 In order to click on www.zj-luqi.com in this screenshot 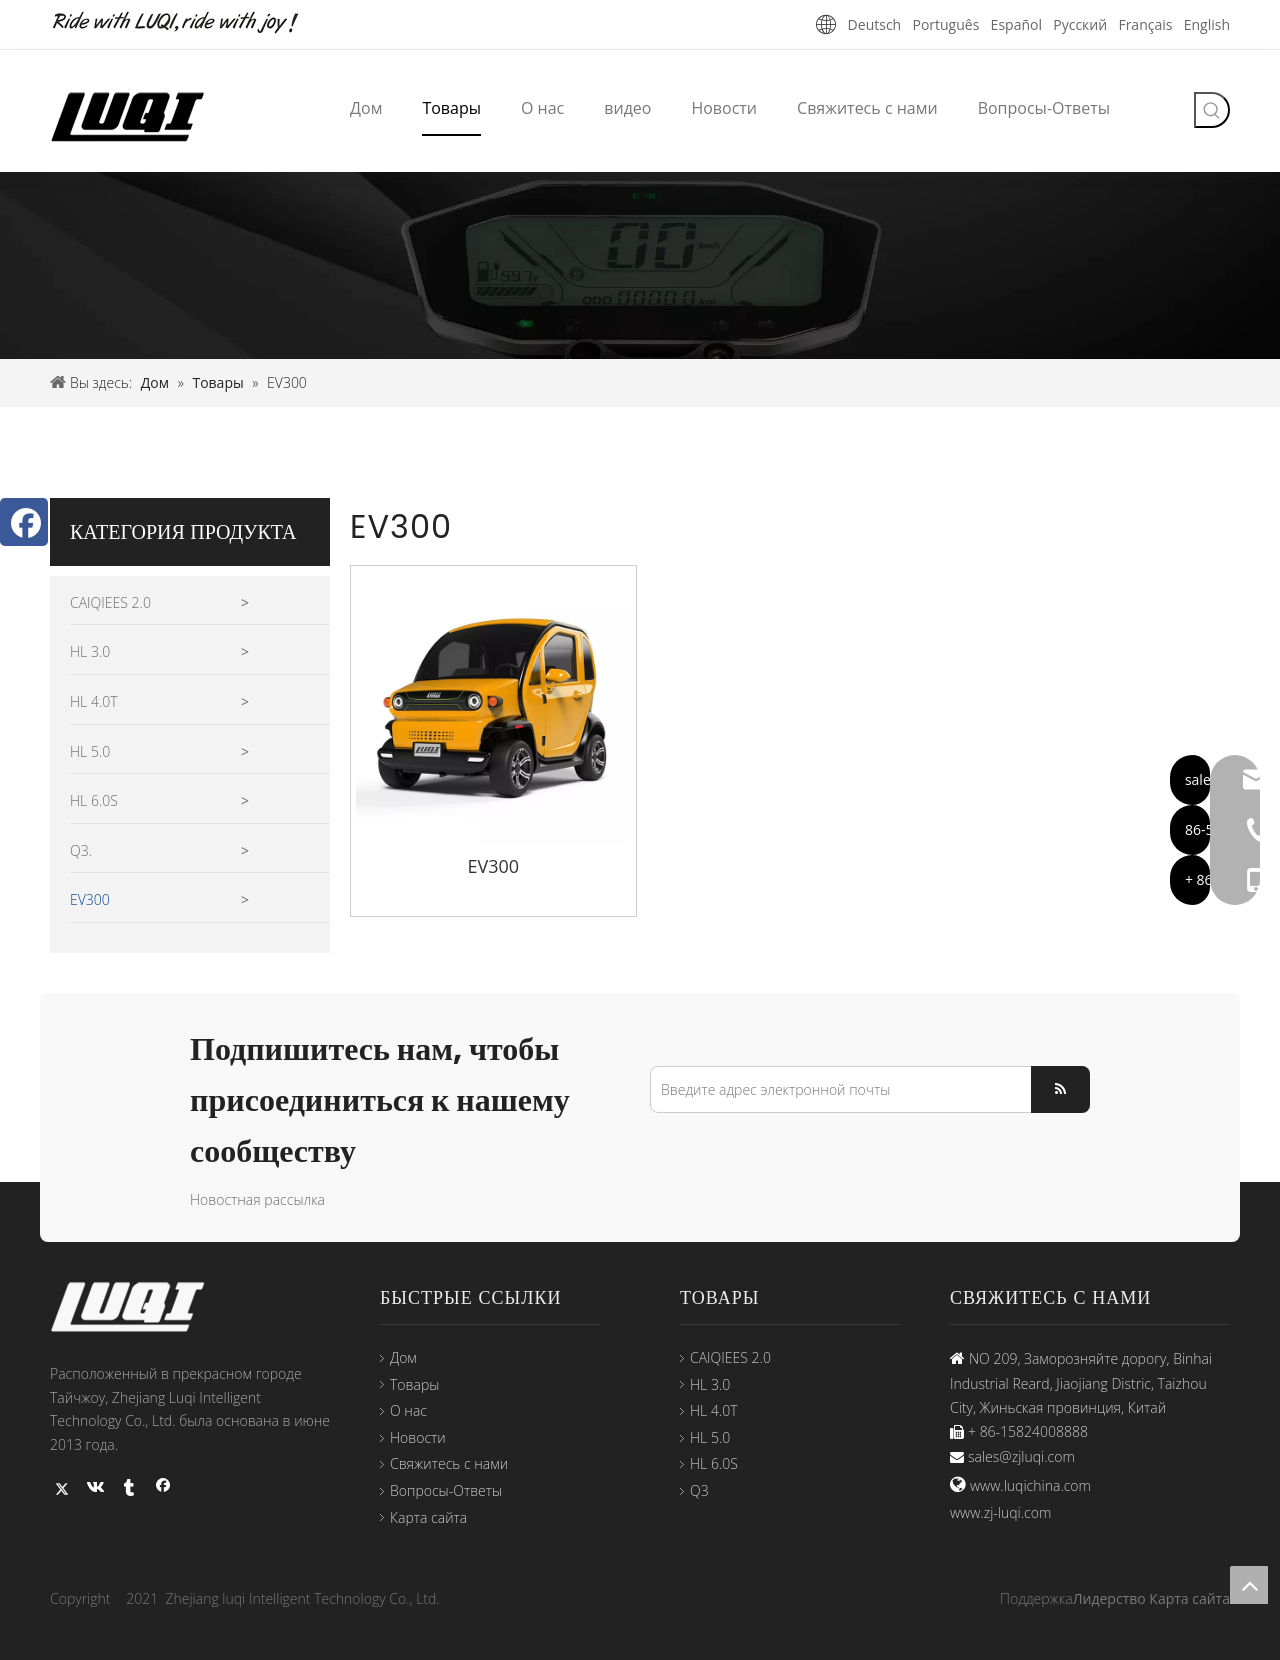, I will do `click(1000, 1512)`.